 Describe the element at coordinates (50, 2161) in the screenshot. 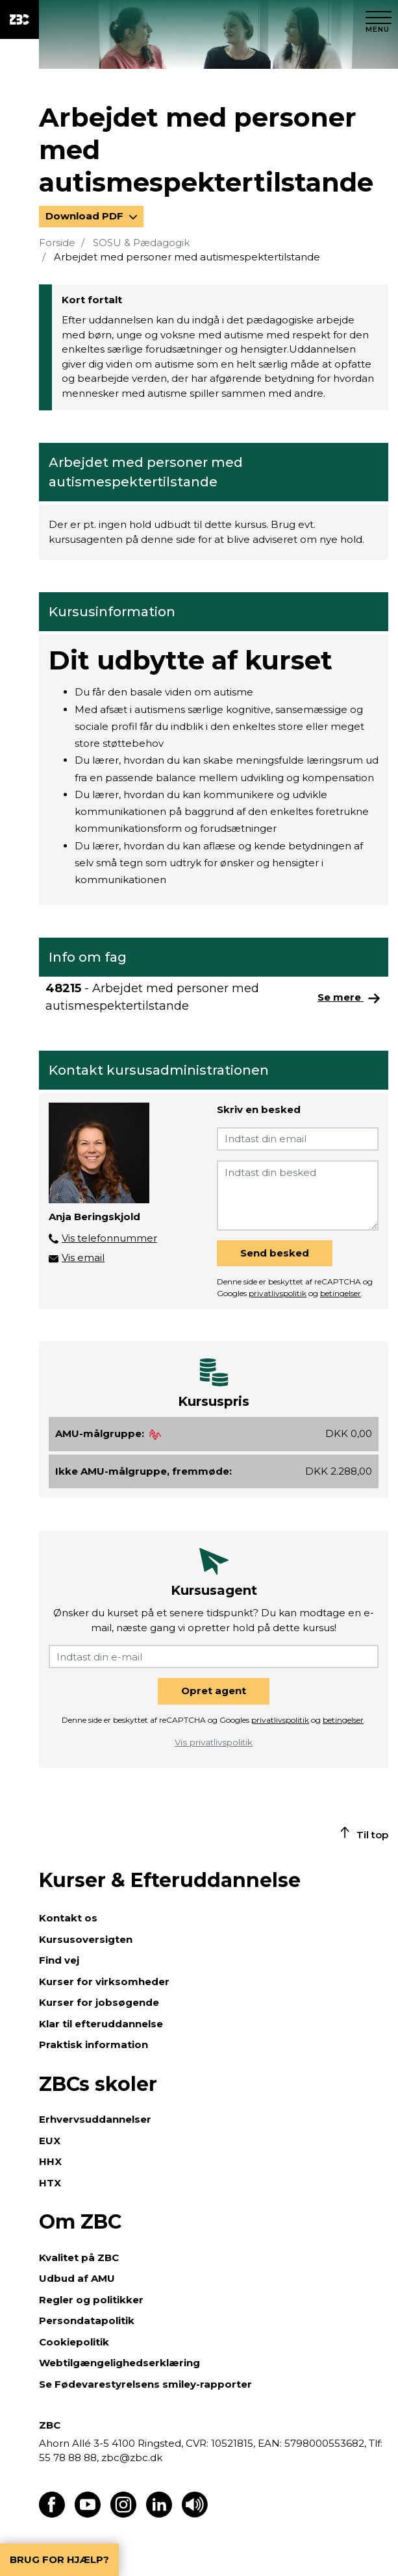

I see `HHX` at that location.